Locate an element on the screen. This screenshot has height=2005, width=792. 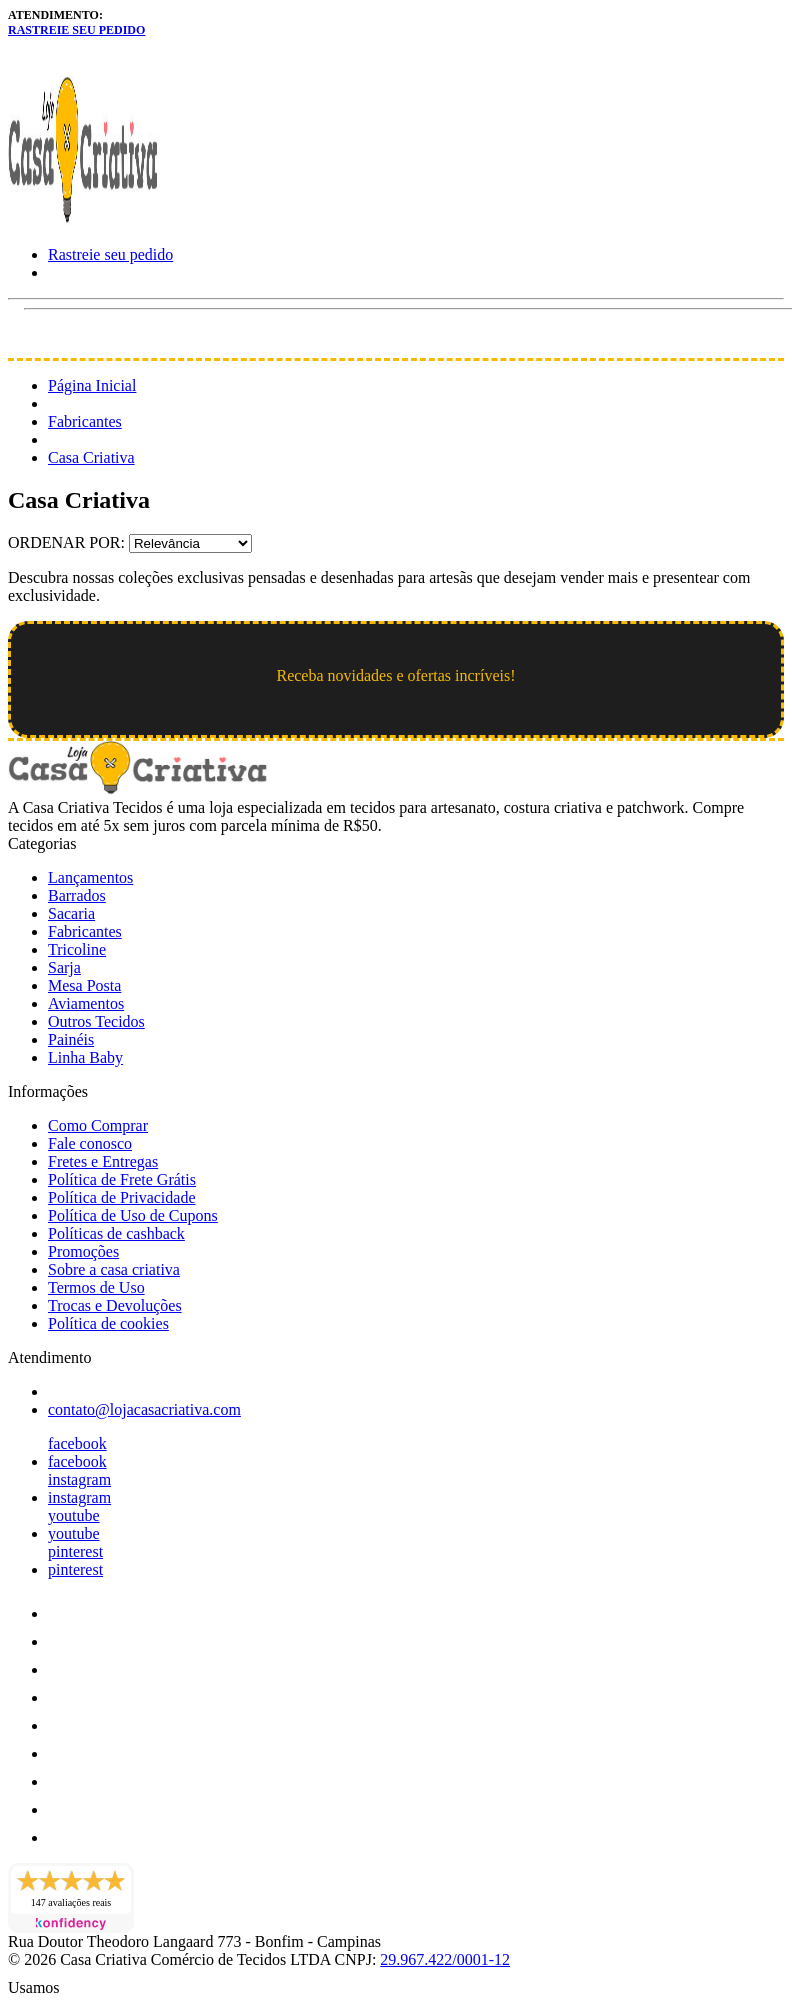
Como Comprar is located at coordinates (98, 1125).